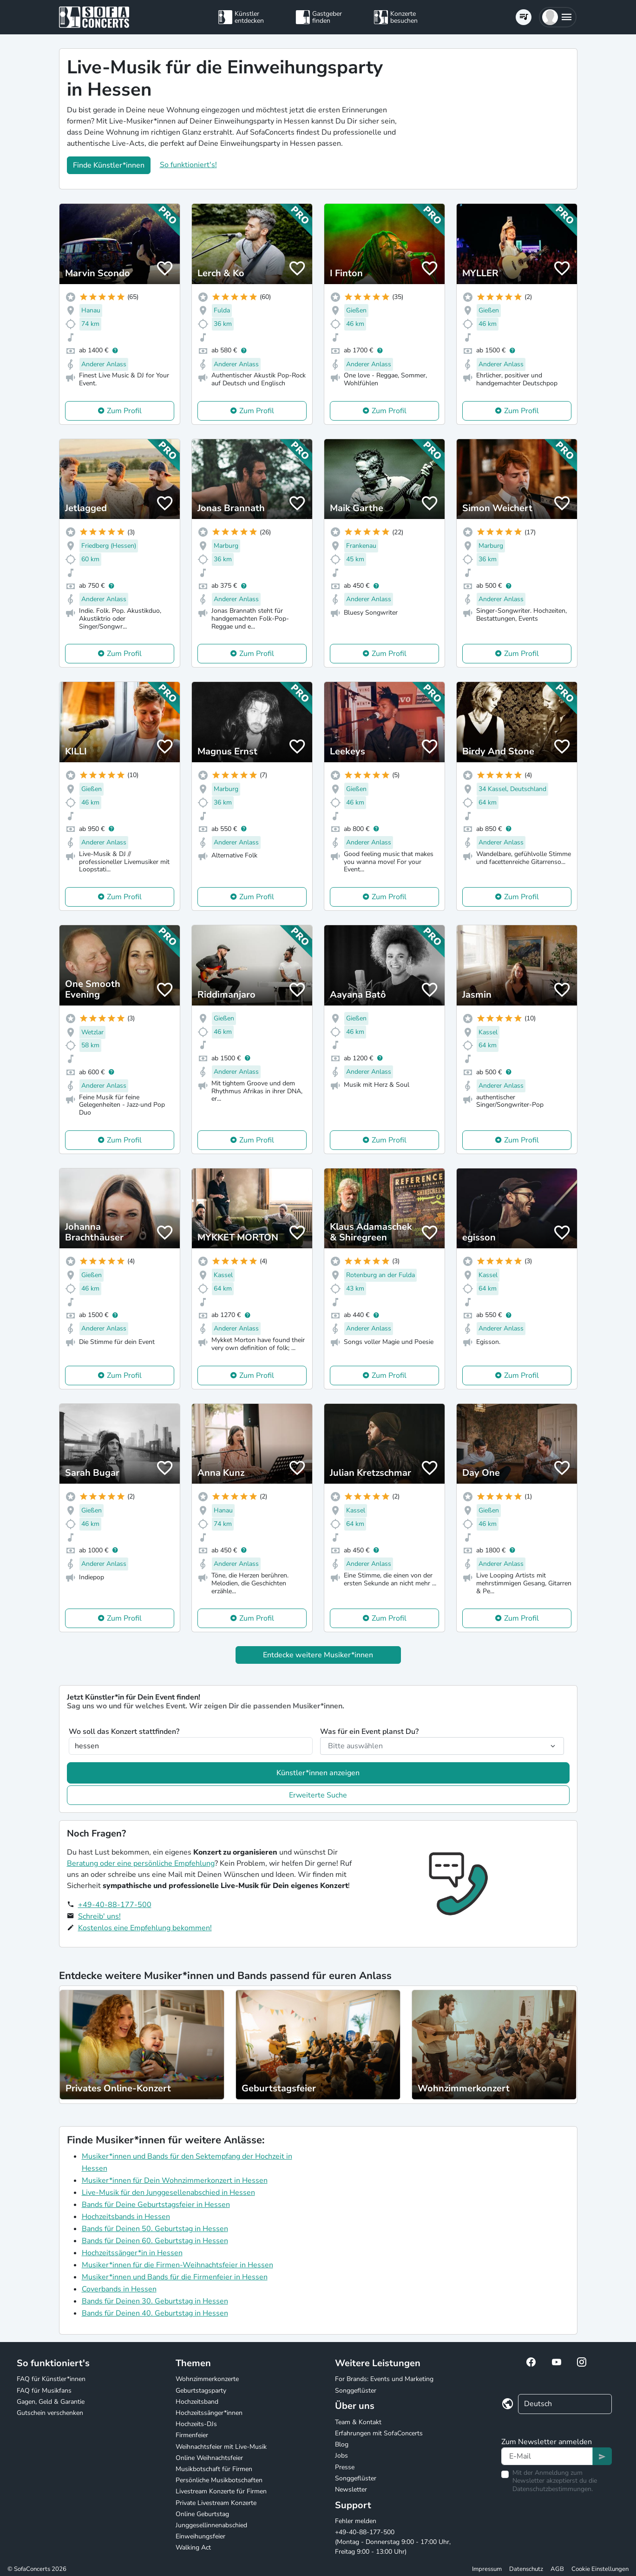 This screenshot has height=2576, width=636. Describe the element at coordinates (155, 2301) in the screenshot. I see `Bands für Deinen 30. Geburtstag in Hessen` at that location.